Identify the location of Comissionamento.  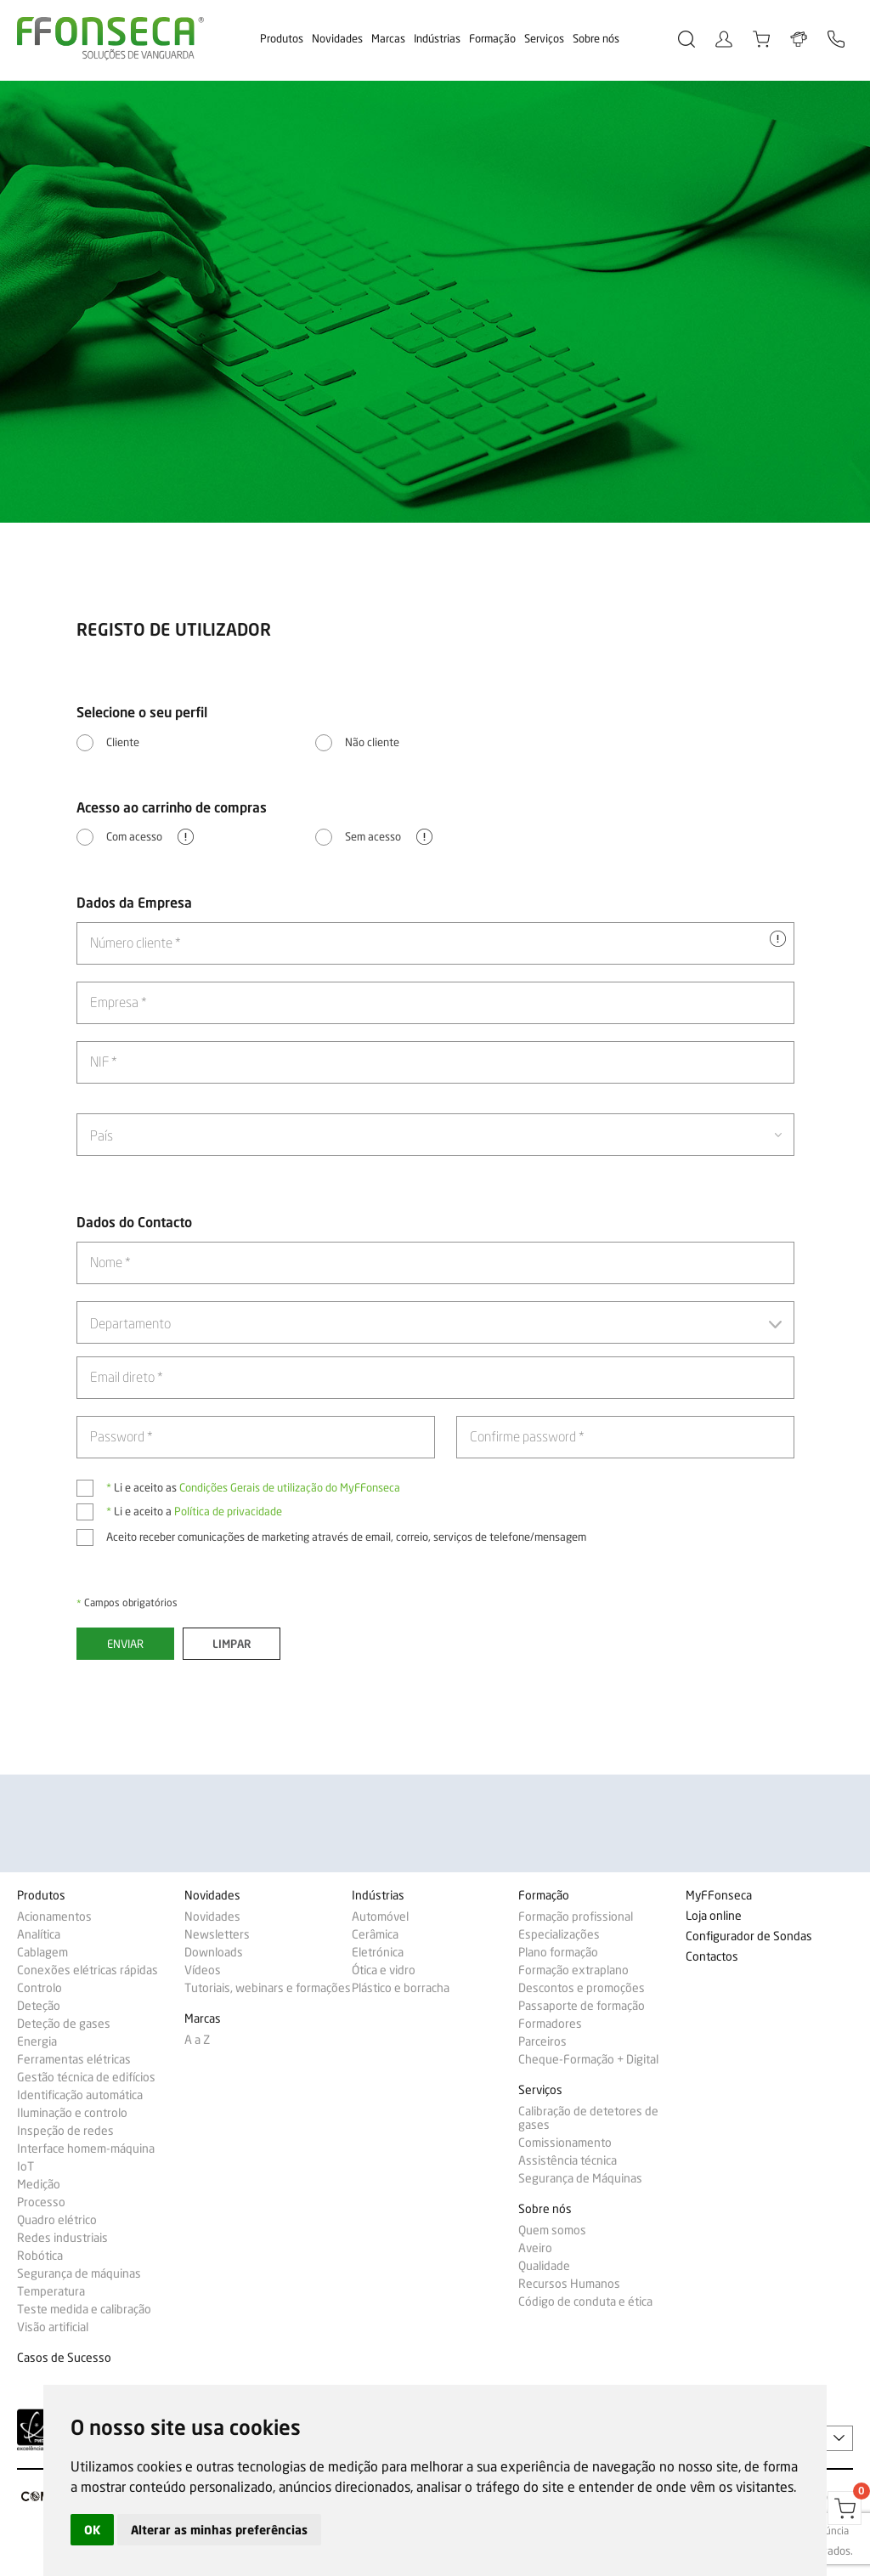
(565, 2142).